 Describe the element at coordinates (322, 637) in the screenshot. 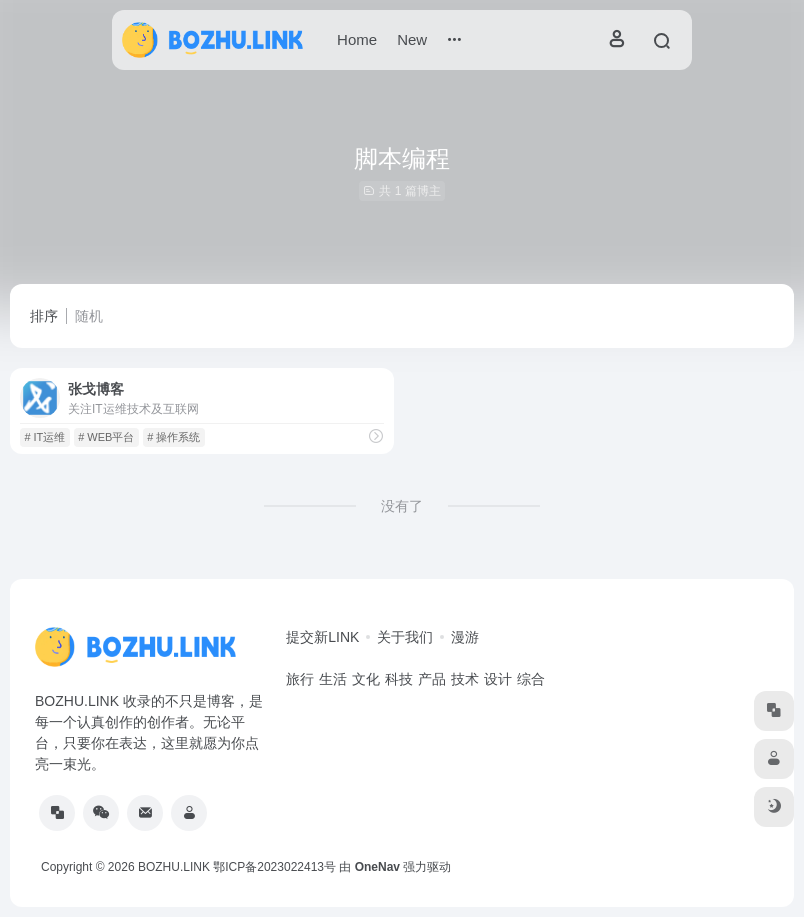

I see `提交新LINK` at that location.